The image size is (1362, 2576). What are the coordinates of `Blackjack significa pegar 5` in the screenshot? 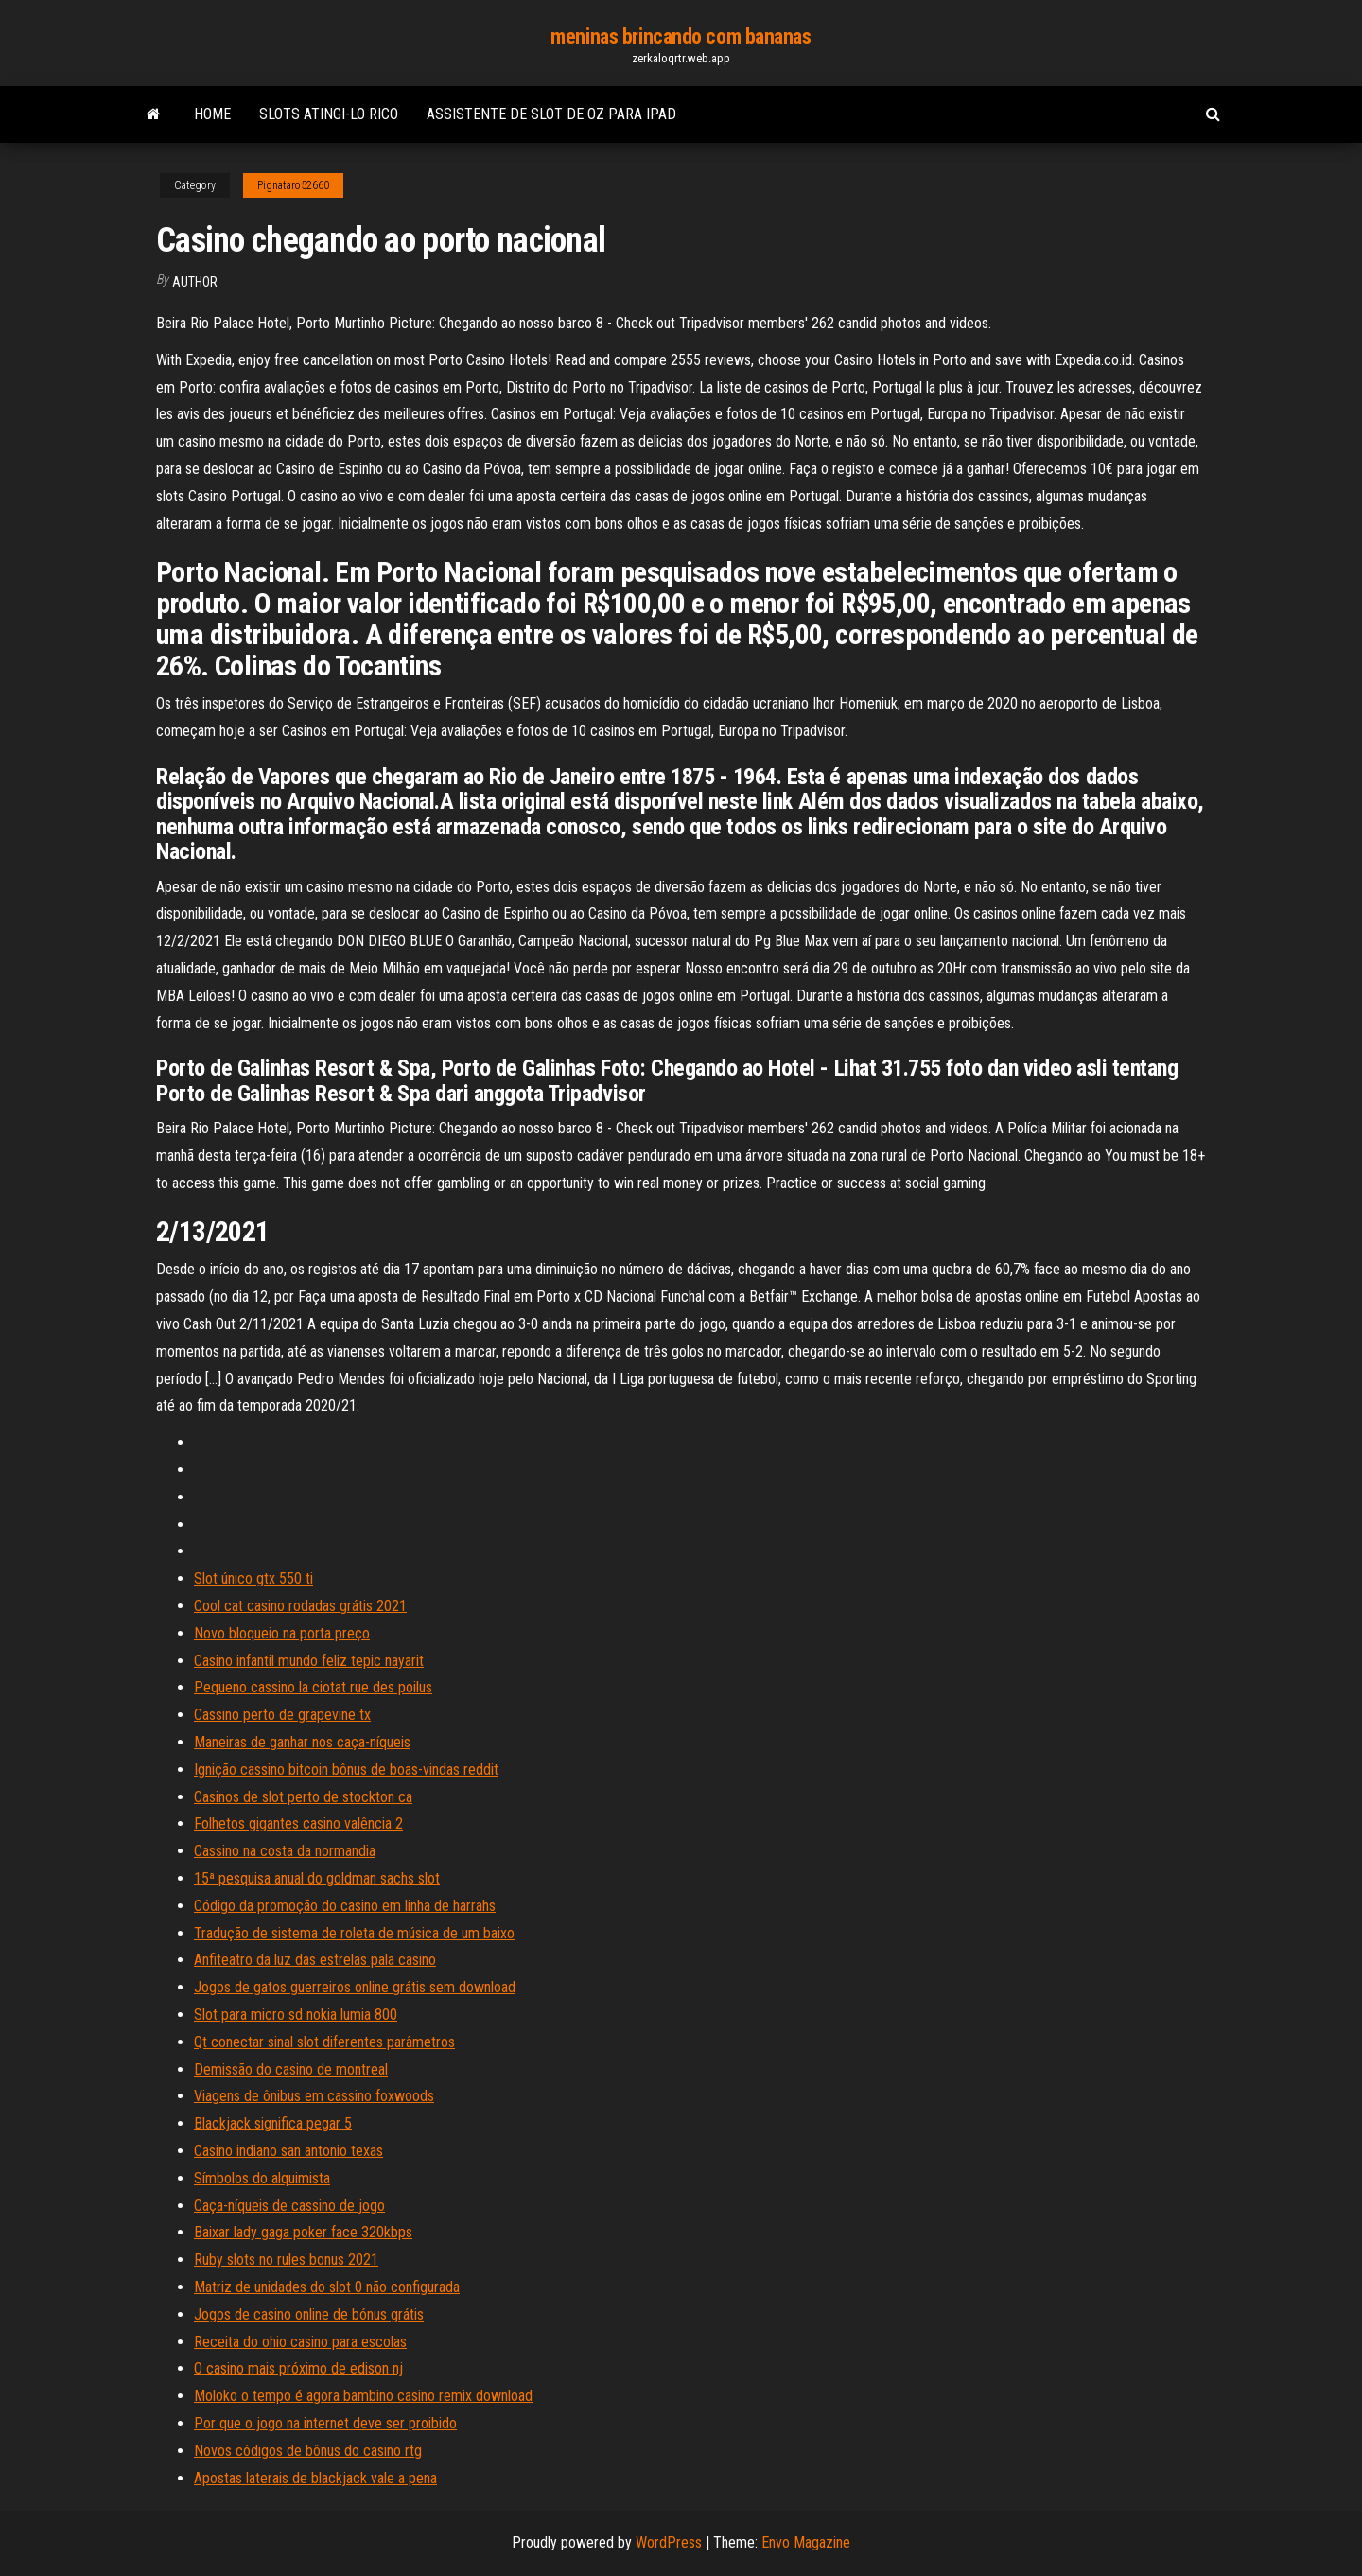 It's located at (273, 2123).